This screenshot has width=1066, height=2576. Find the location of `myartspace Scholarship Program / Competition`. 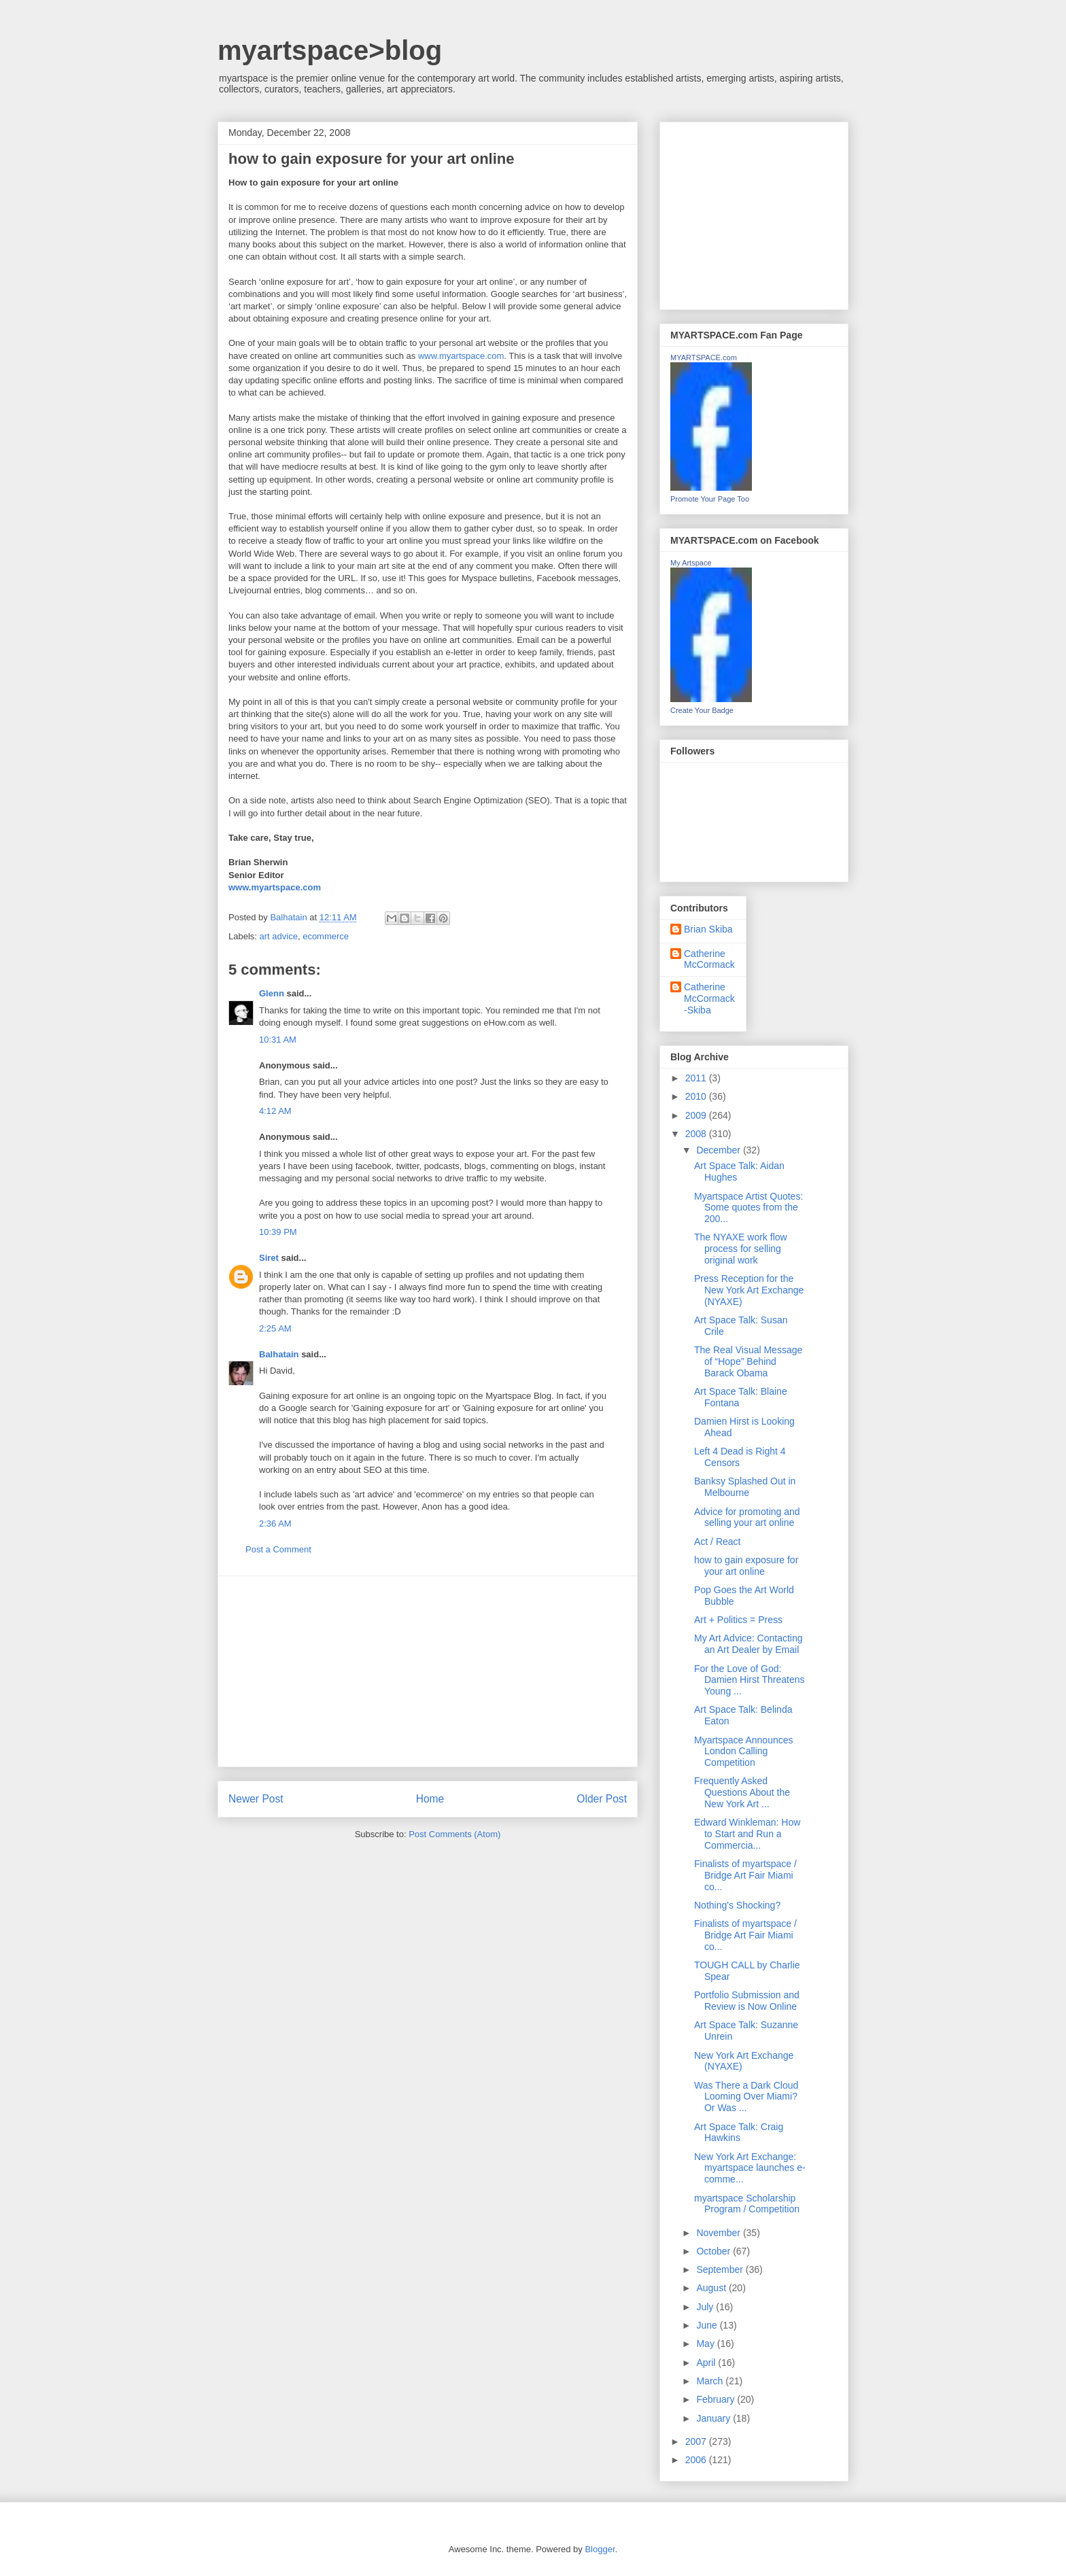

myartspace Scholarship Program / Competition is located at coordinates (747, 2204).